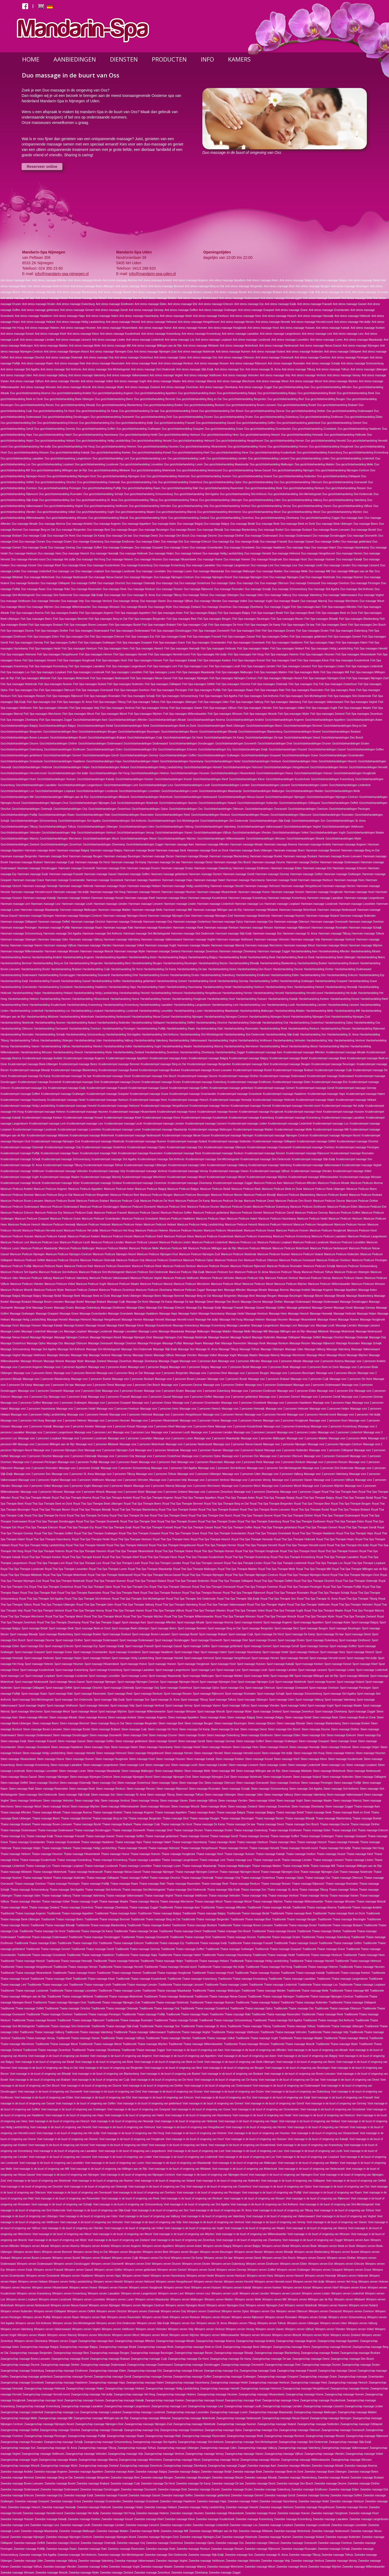  Describe the element at coordinates (42, 1058) in the screenshot. I see `Kruidenstempel massage Andelst` at that location.